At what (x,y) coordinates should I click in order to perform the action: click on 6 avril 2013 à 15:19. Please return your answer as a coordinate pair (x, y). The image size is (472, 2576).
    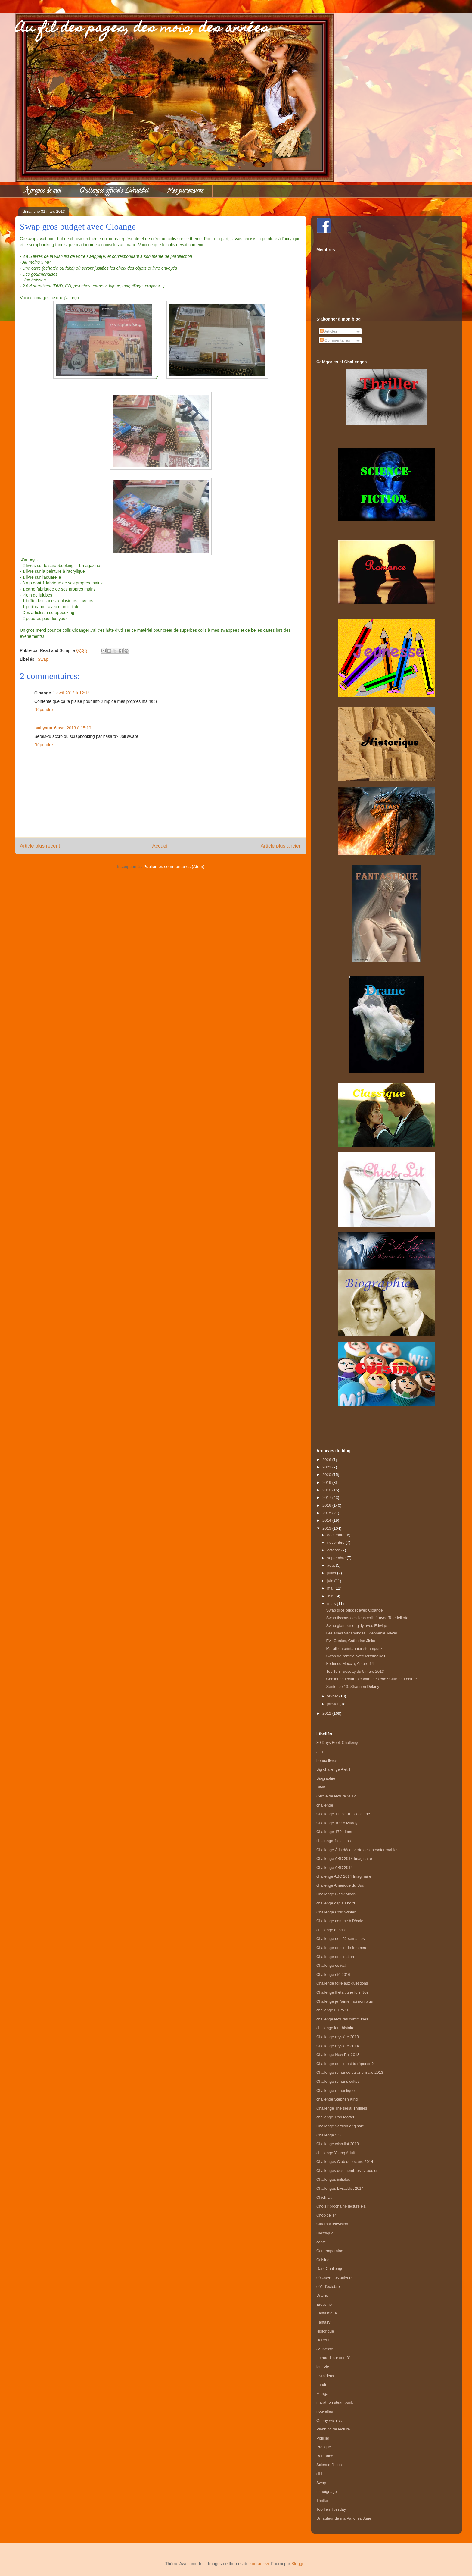
    Looking at the image, I should click on (72, 727).